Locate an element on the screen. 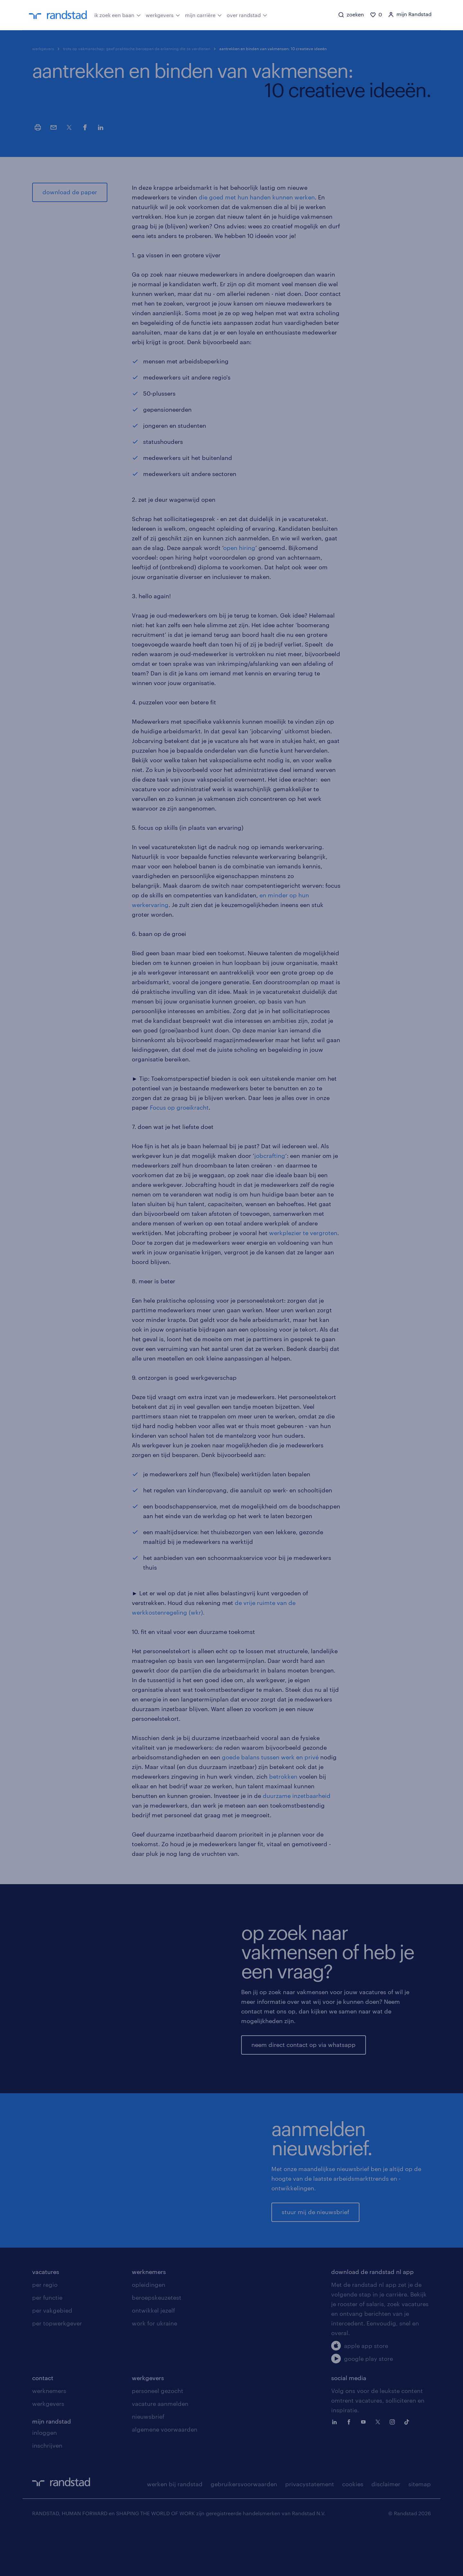 This screenshot has height=2576, width=463. goede balans tussen werk en privé is located at coordinates (270, 1757).